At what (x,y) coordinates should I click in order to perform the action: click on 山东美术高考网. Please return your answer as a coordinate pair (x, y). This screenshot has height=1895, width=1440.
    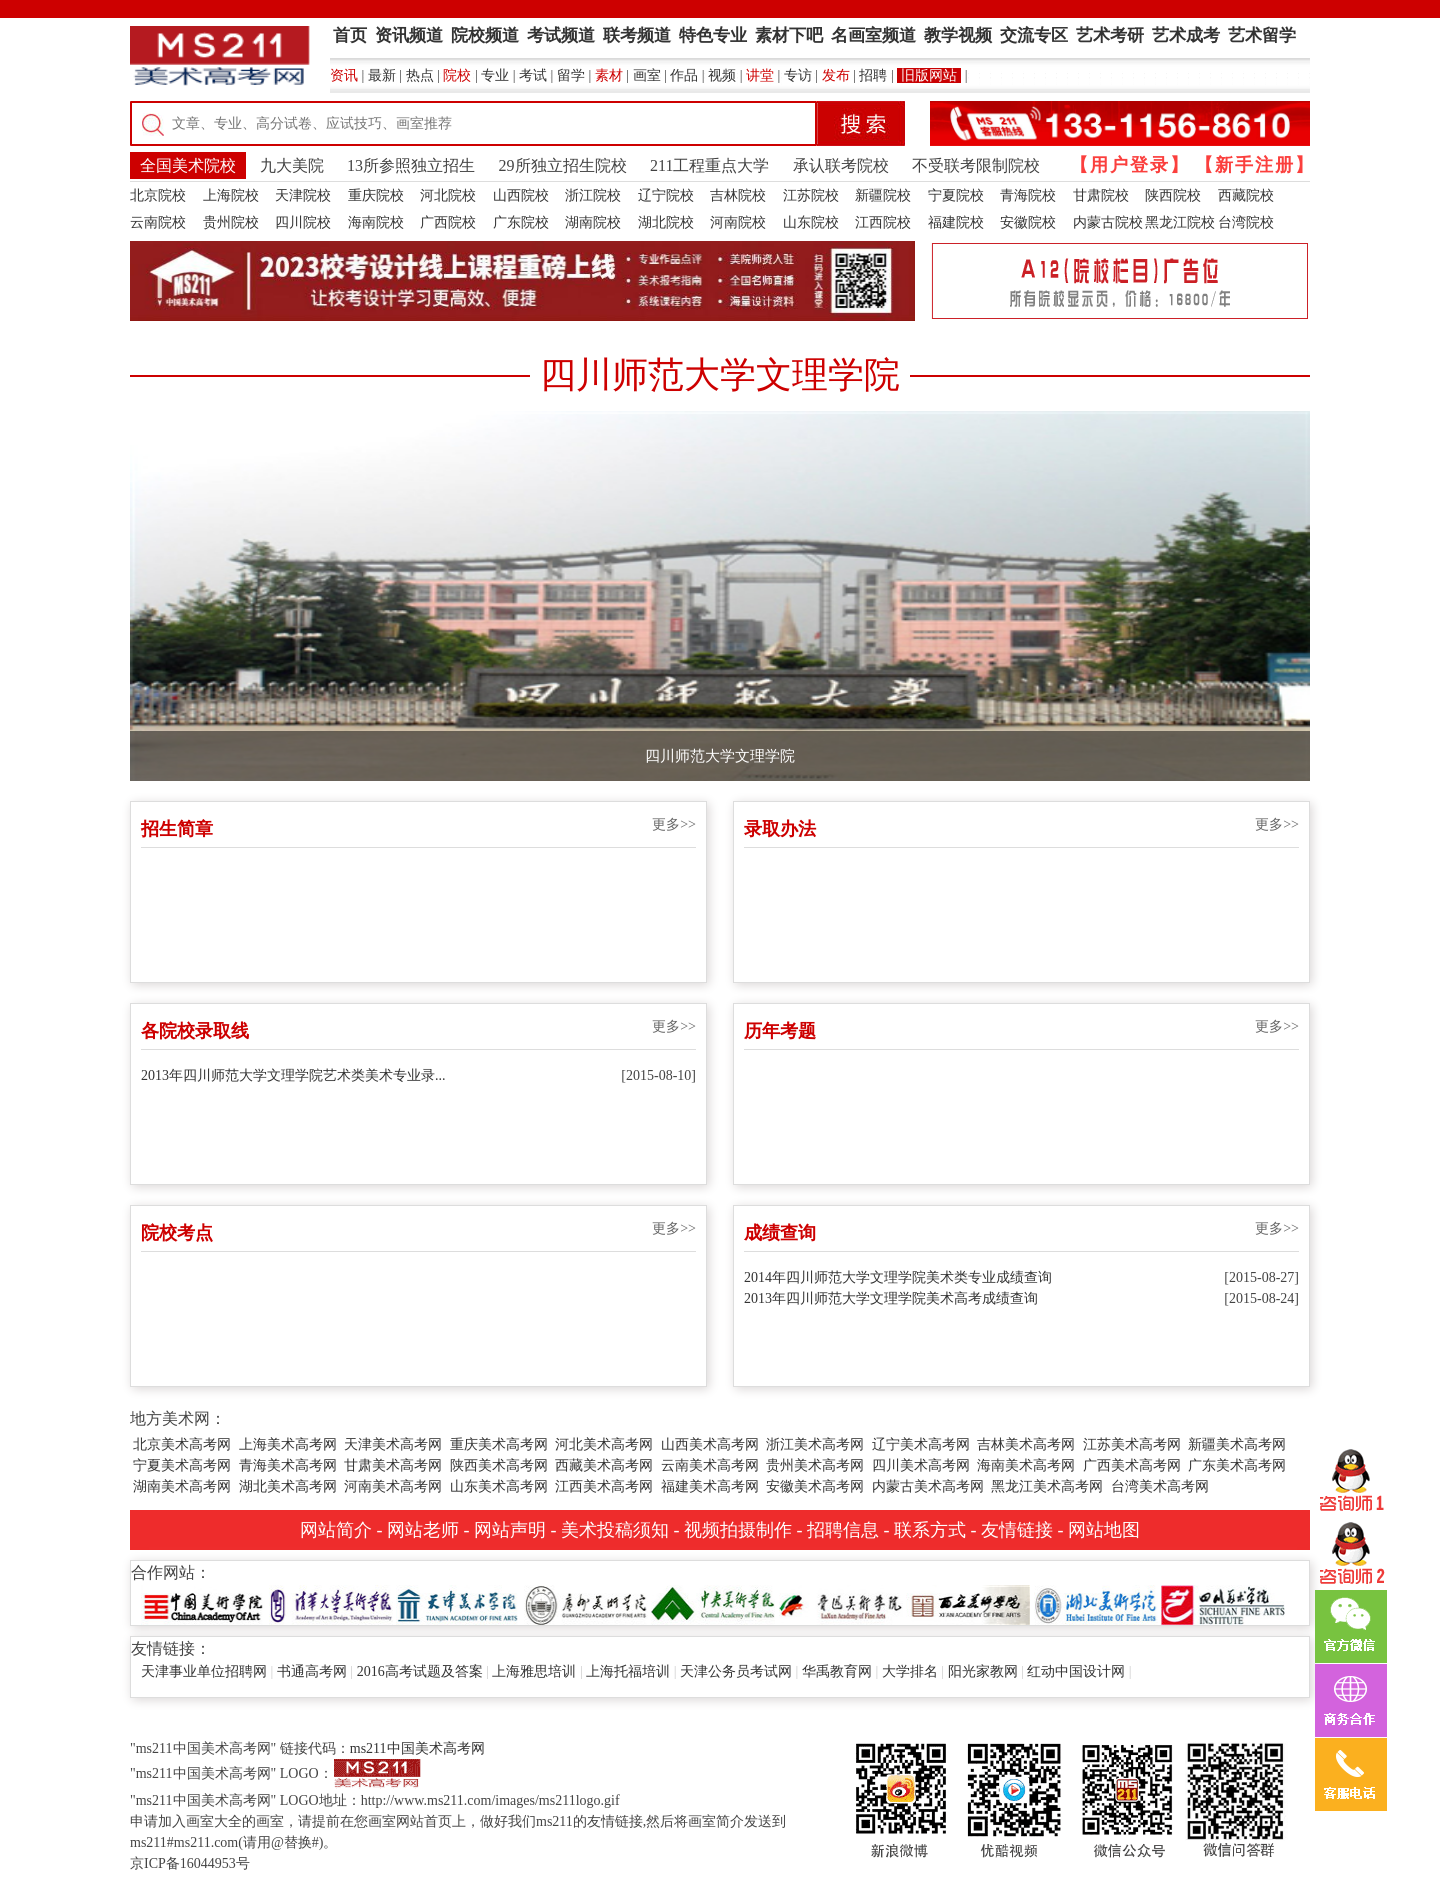
    Looking at the image, I should click on (499, 1486).